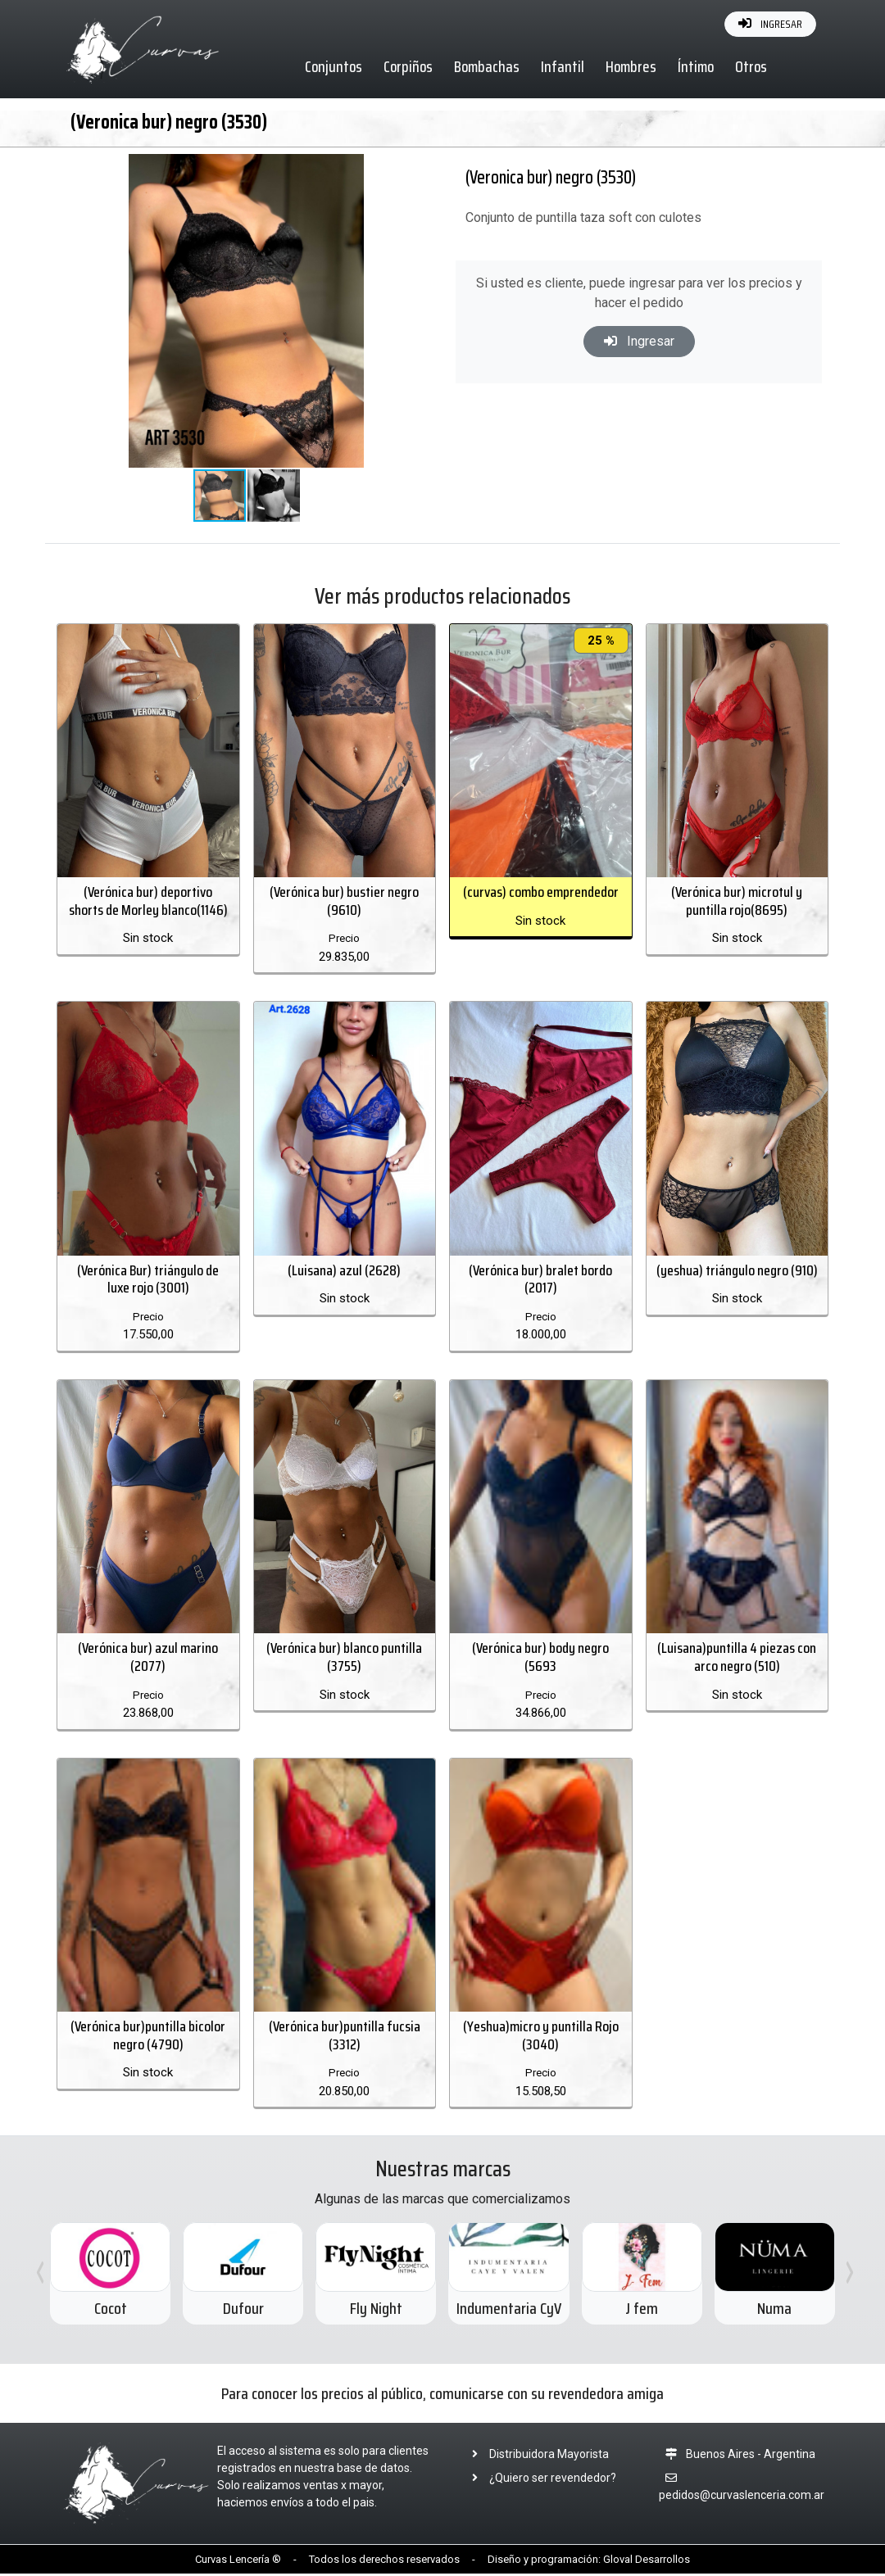 The image size is (885, 2576). What do you see at coordinates (388, 169) in the screenshot?
I see `[button]` at bounding box center [388, 169].